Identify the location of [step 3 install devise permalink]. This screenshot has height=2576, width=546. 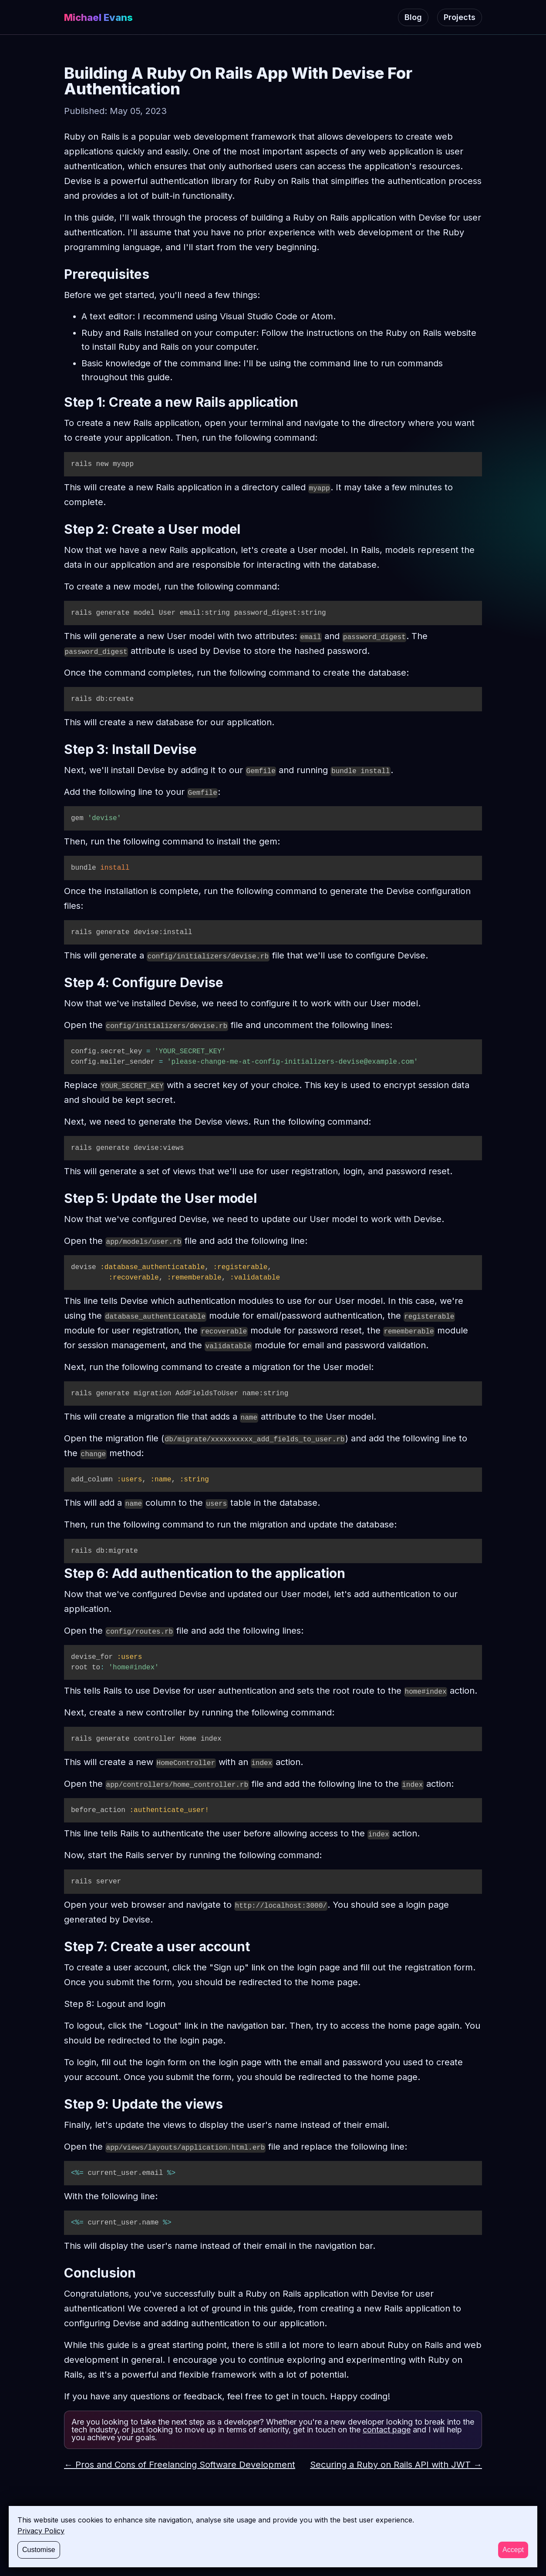
(59, 749).